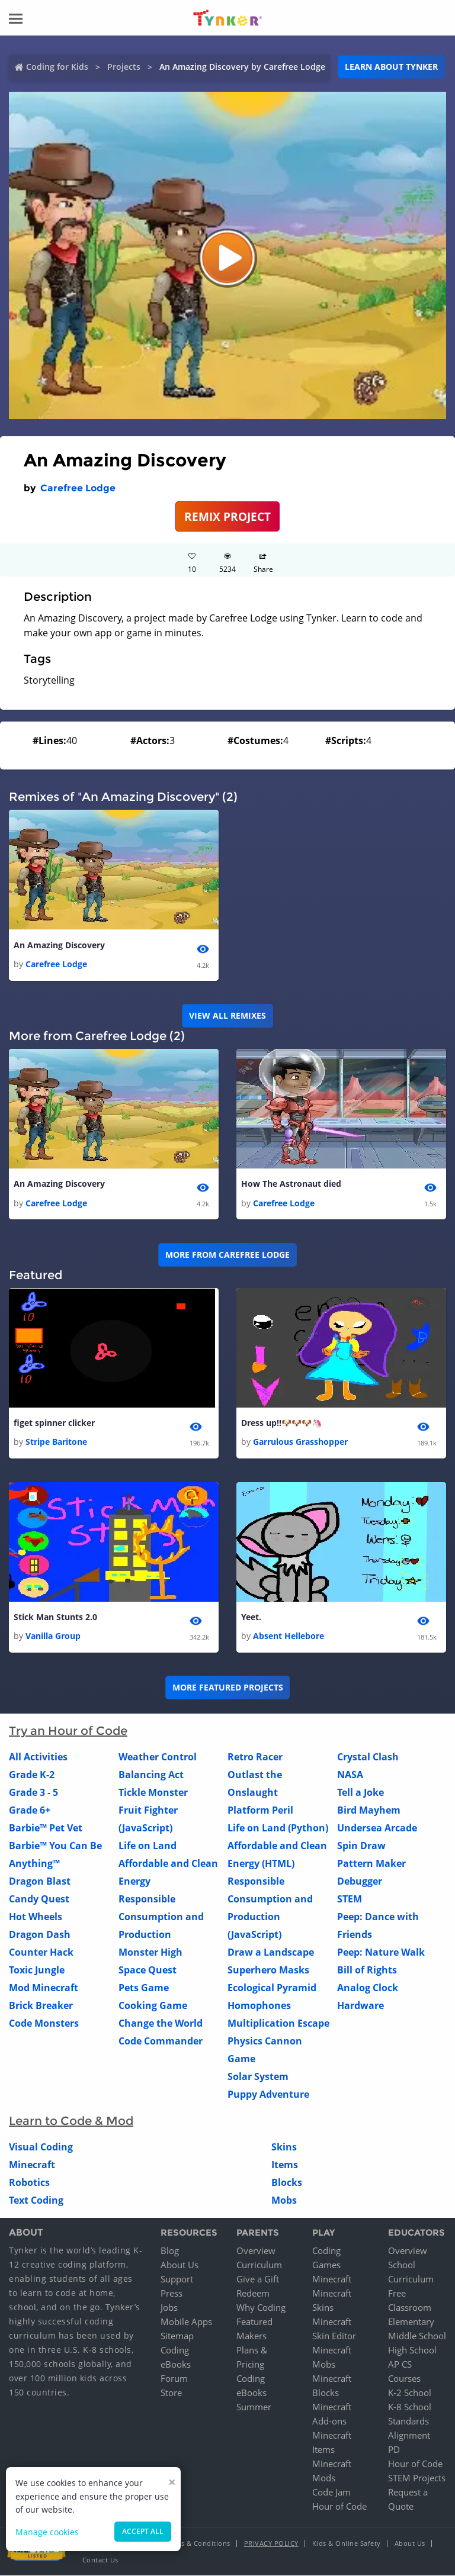 The height and width of the screenshot is (2576, 455). What do you see at coordinates (29, 2182) in the screenshot?
I see `Robotics` at bounding box center [29, 2182].